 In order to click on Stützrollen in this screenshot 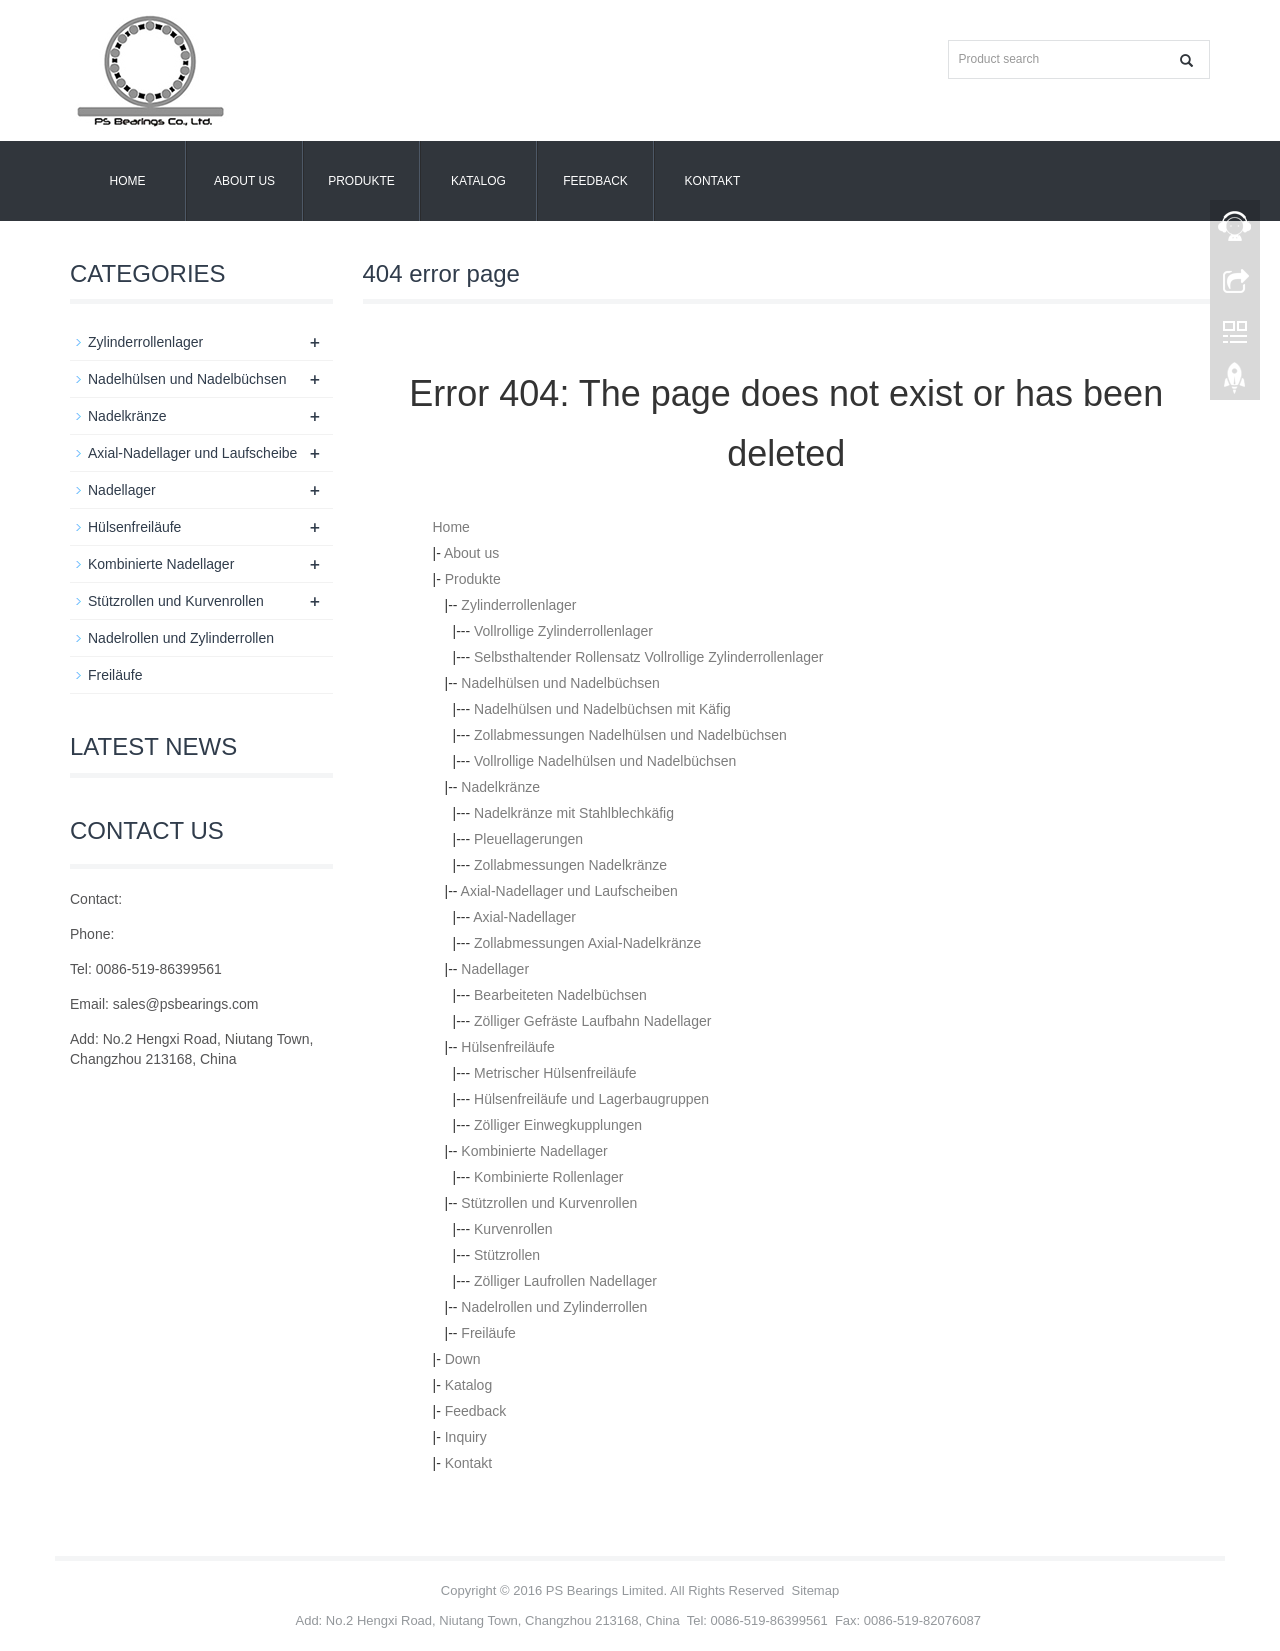, I will do `click(507, 1255)`.